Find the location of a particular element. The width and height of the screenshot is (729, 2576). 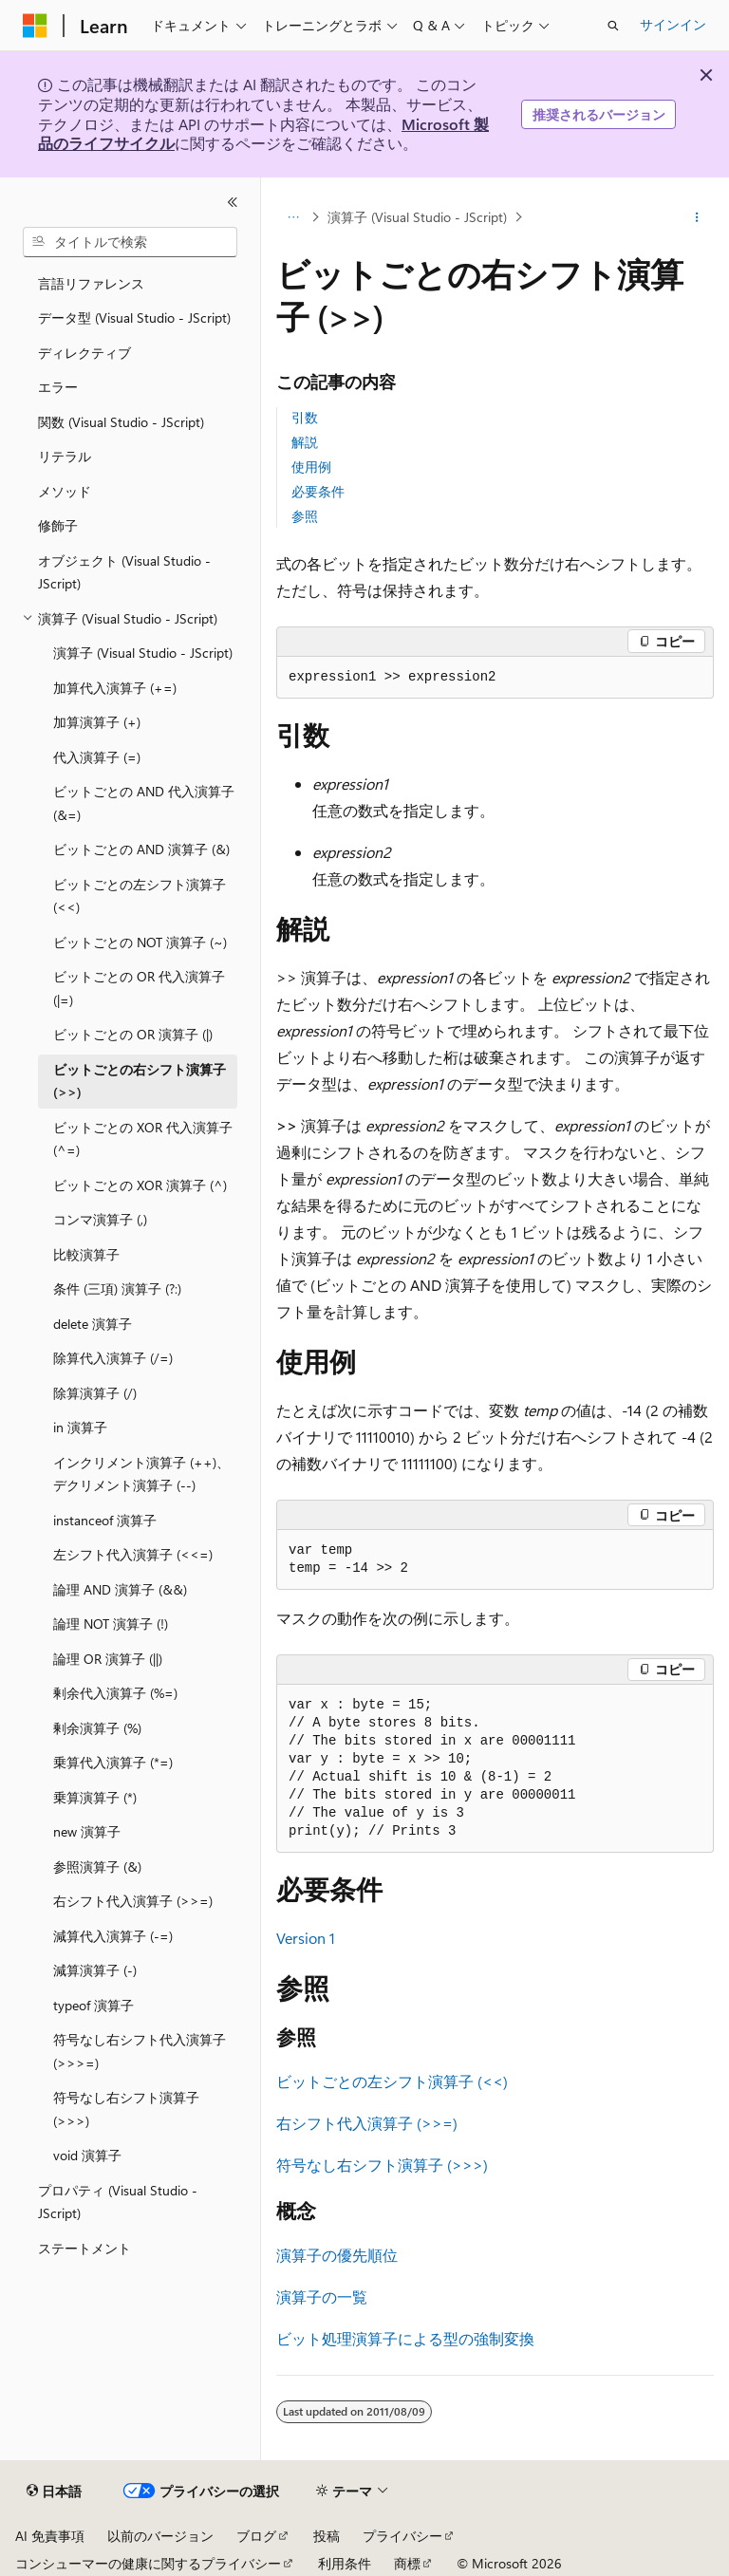

ビットごとの NOT 演算子 (~) [treeitem] is located at coordinates (140, 942).